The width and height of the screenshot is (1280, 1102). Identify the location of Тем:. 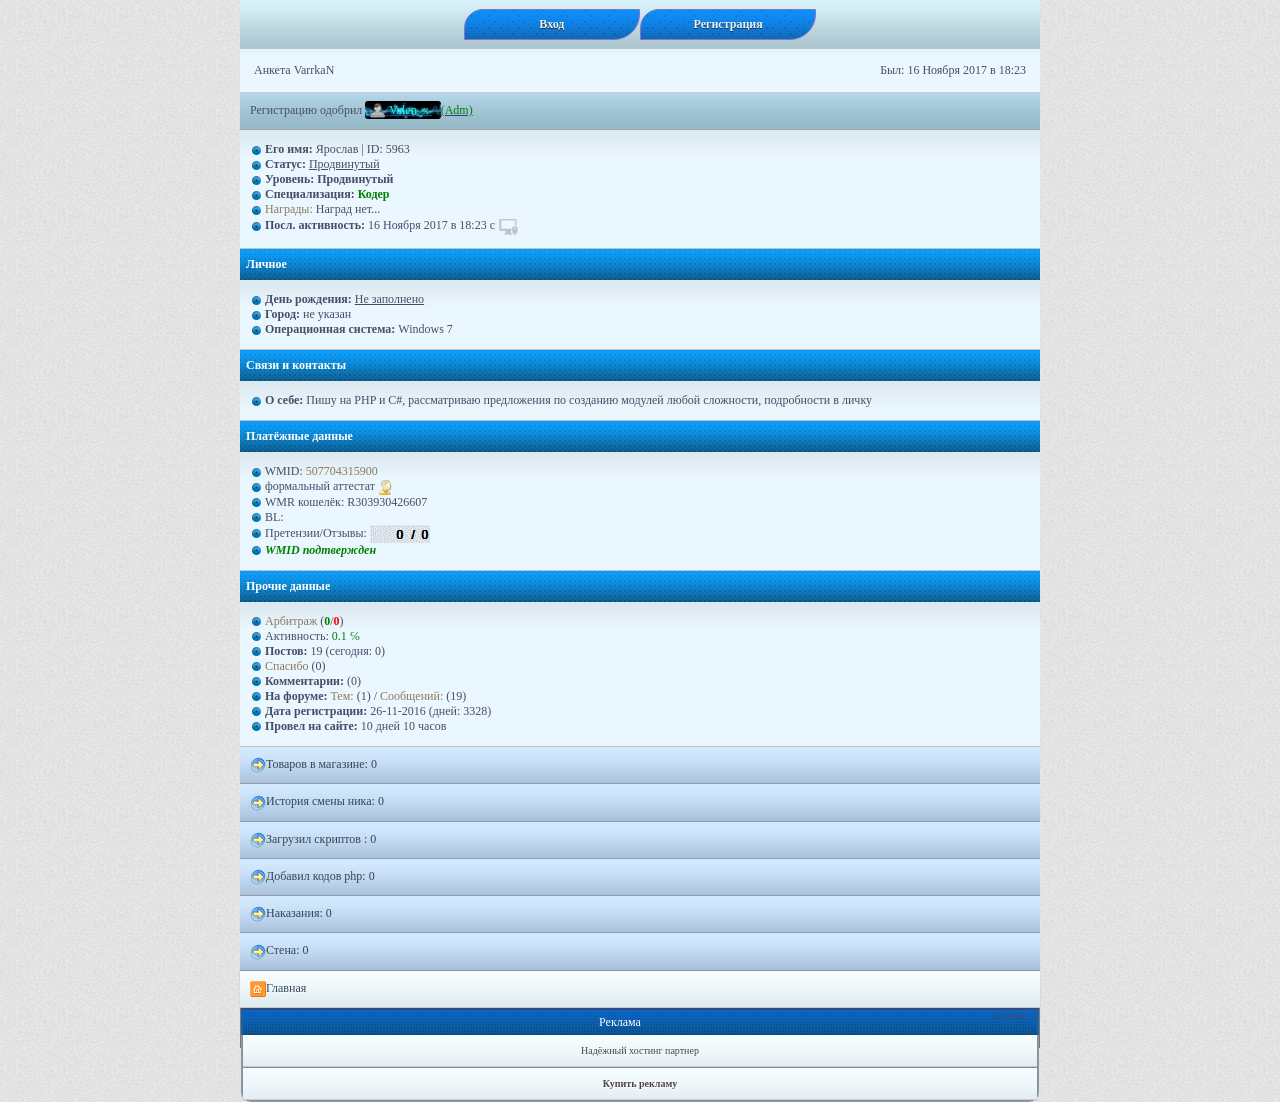
(342, 696).